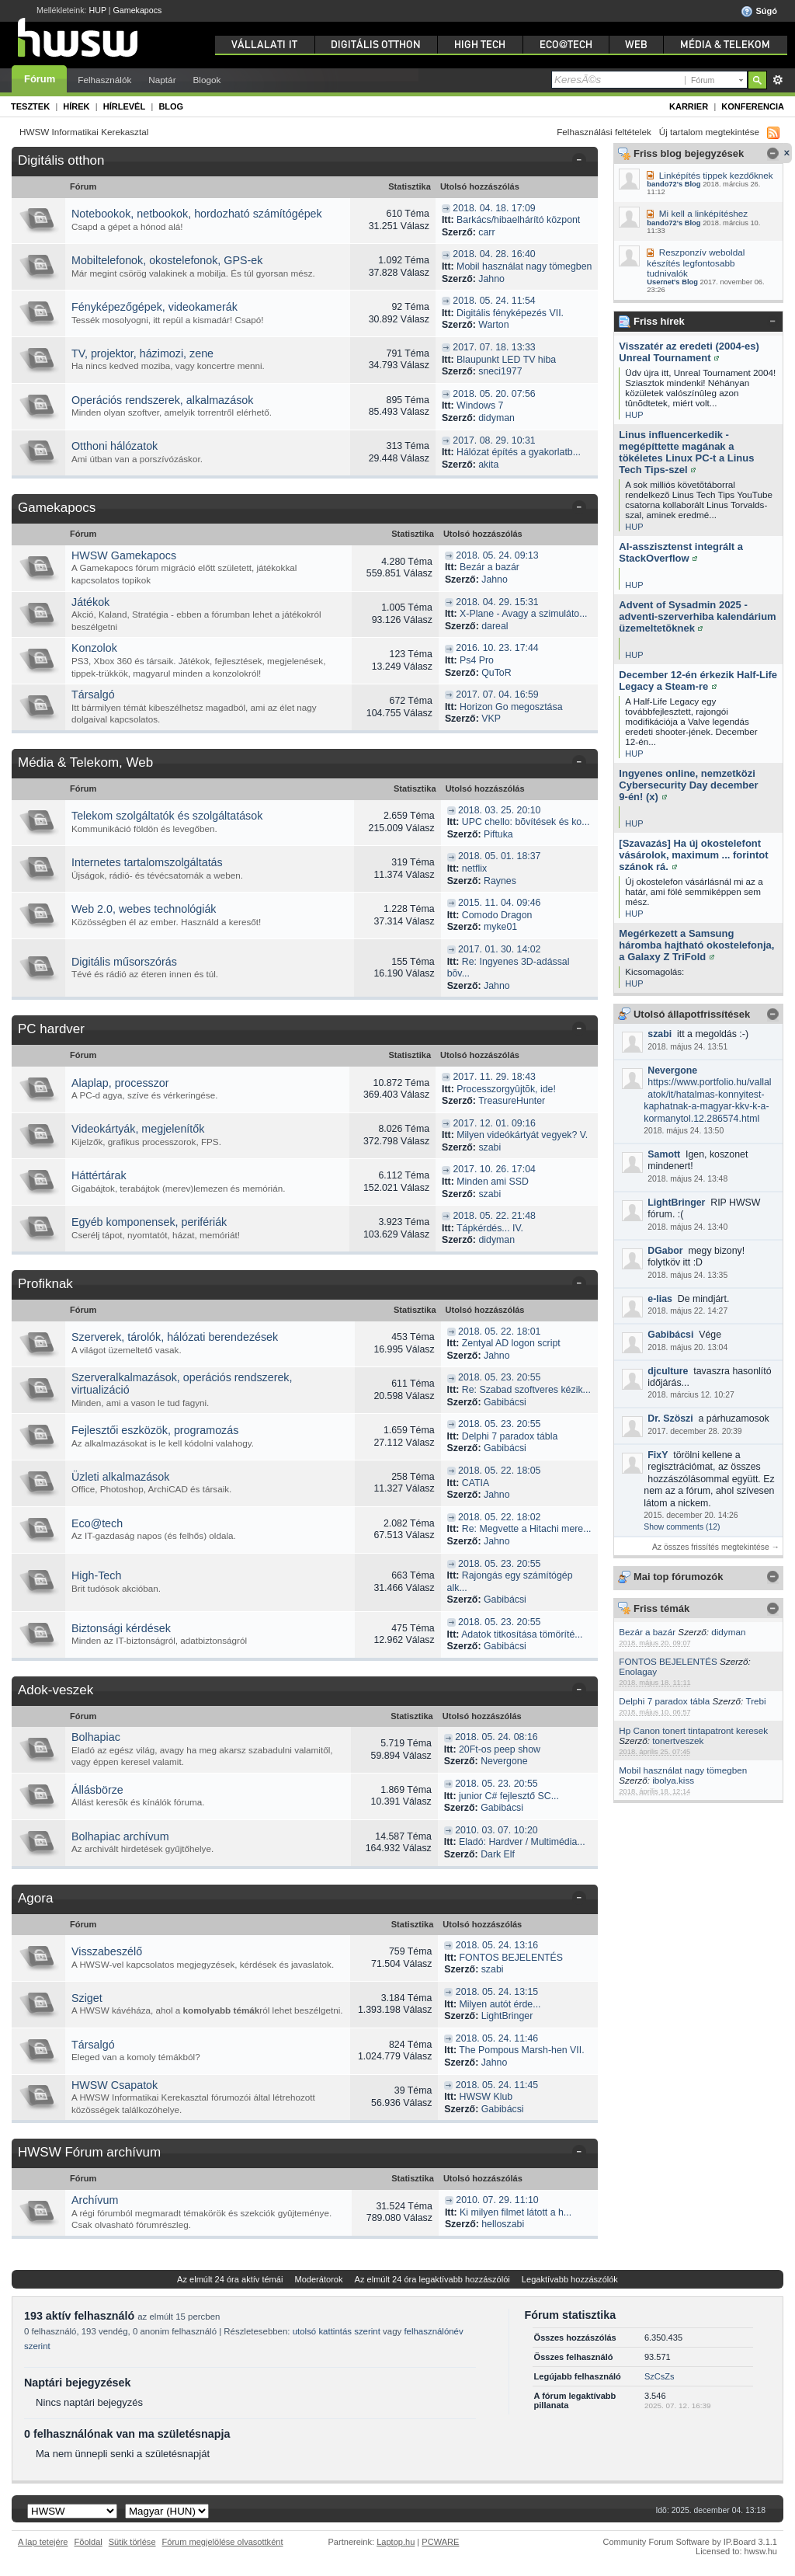  I want to click on DGabor, so click(664, 1250).